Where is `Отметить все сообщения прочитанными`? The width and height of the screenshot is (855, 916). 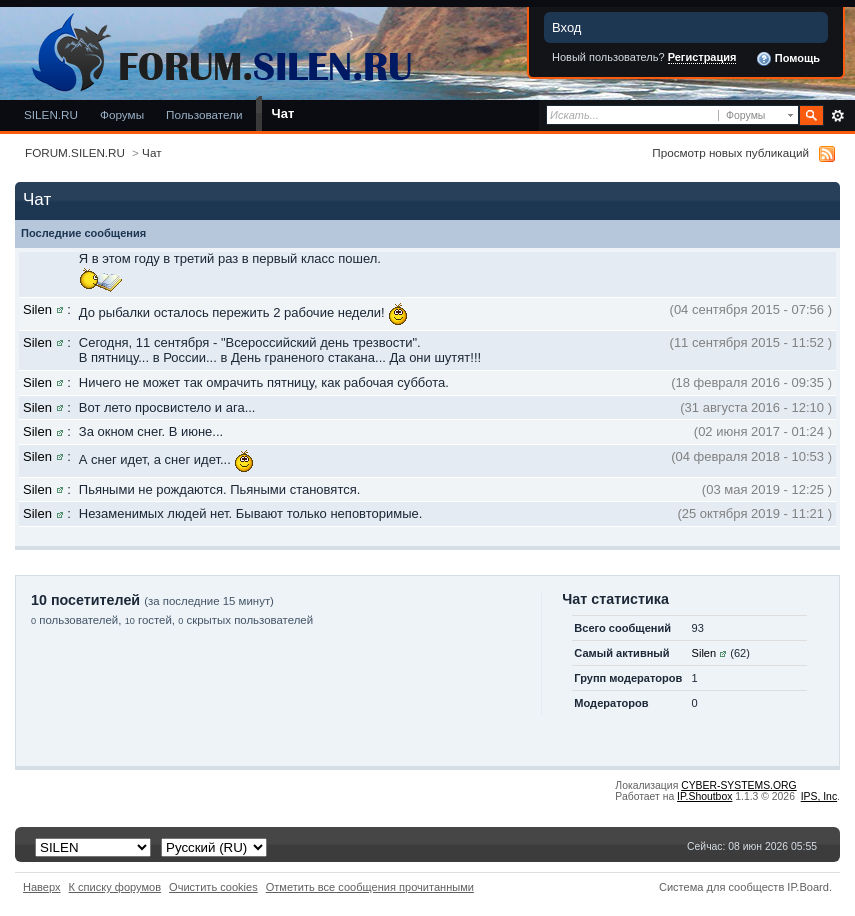 Отметить все сообщения прочитанными is located at coordinates (370, 887).